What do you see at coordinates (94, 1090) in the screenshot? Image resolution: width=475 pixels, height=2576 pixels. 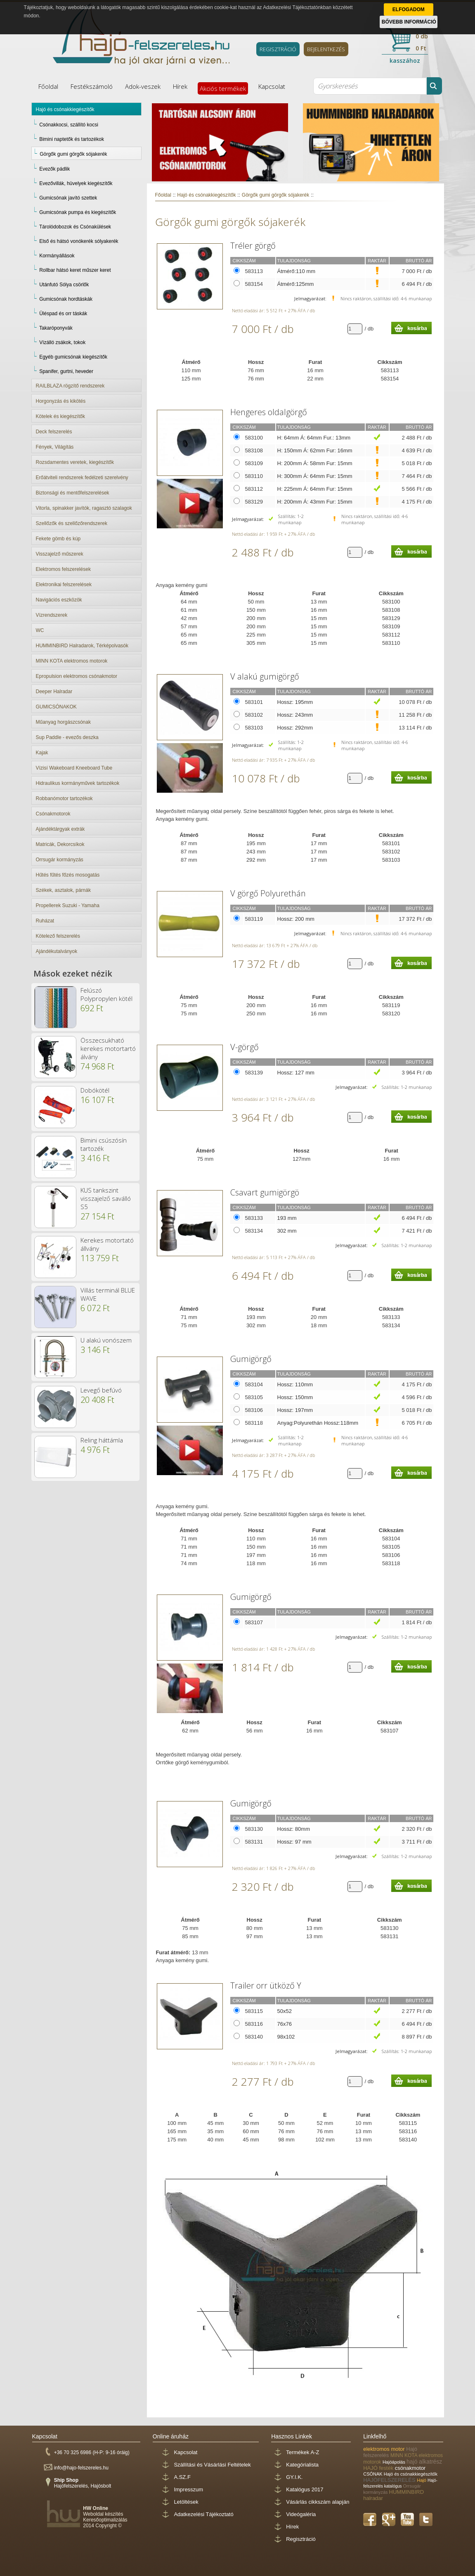 I see `Dobókötél` at bounding box center [94, 1090].